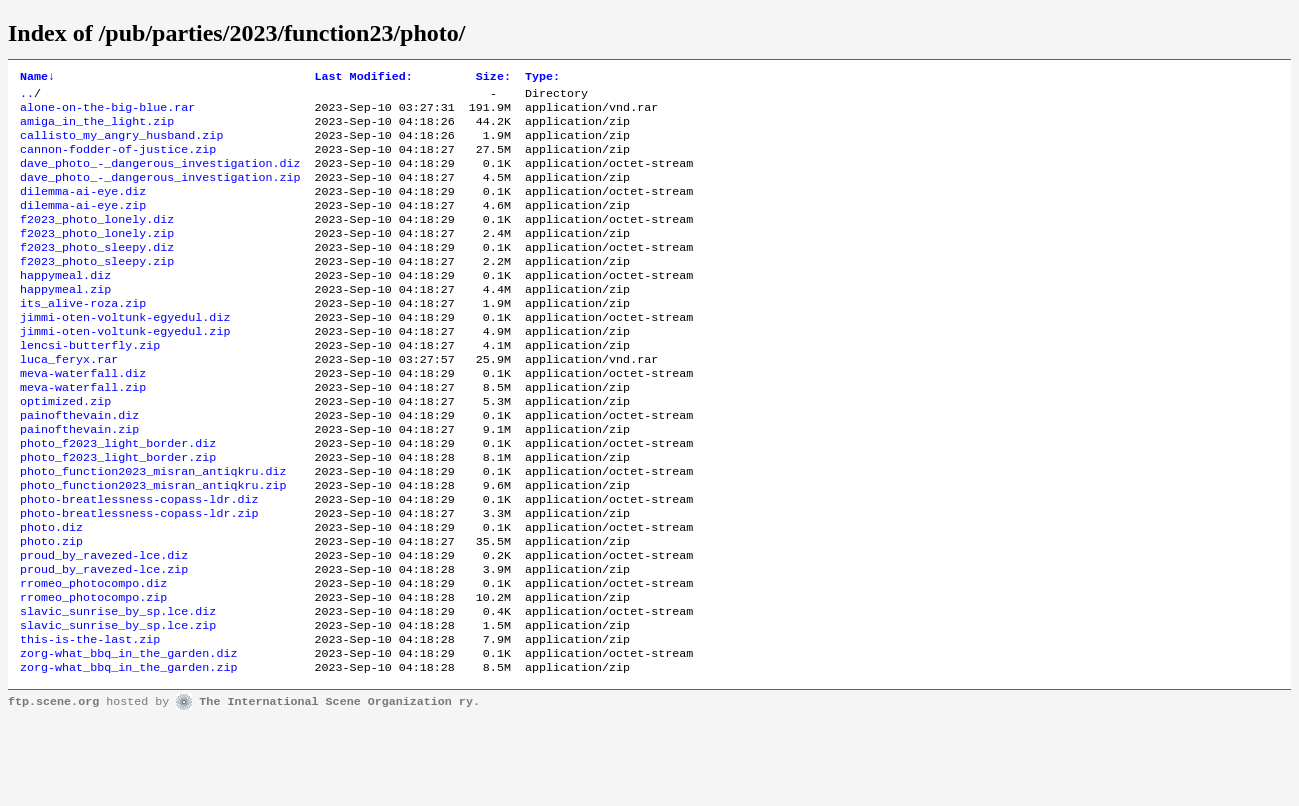 The image size is (1299, 806). I want to click on rromeo_photocompo.zip, so click(93, 673).